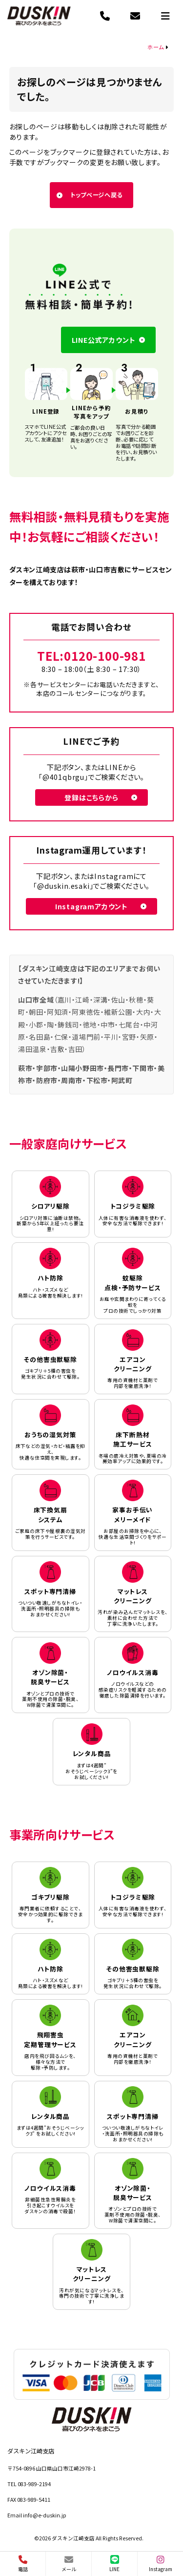 The width and height of the screenshot is (183, 2576). Describe the element at coordinates (91, 906) in the screenshot. I see `Instagramアカウント` at that location.